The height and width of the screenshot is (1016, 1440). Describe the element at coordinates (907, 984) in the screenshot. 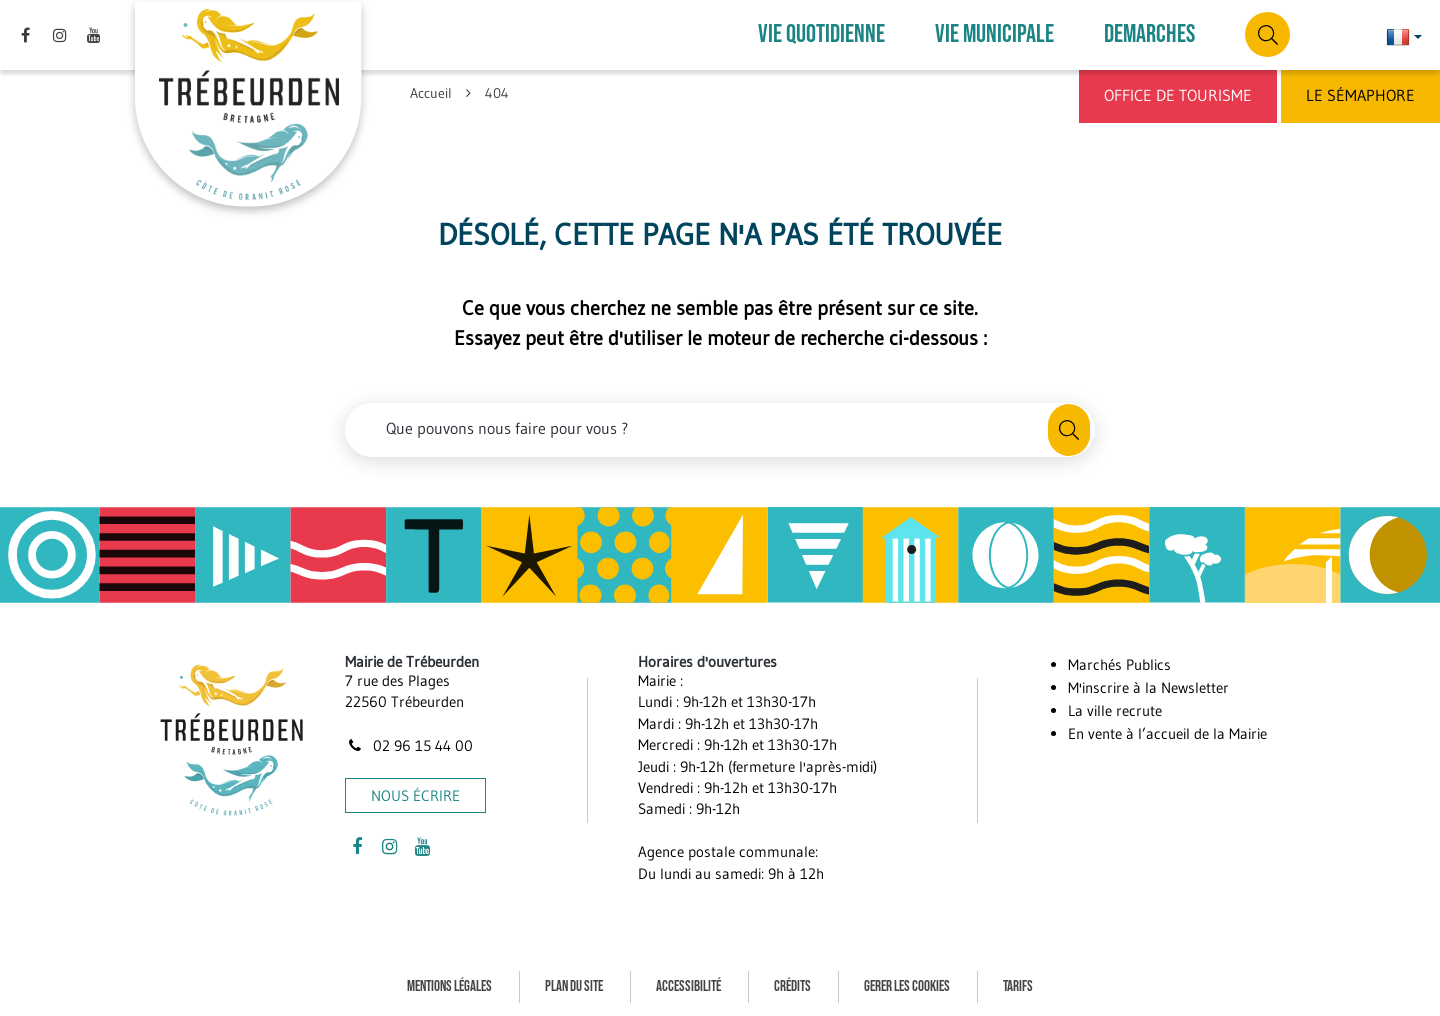

I see `Gerer les cookies` at that location.